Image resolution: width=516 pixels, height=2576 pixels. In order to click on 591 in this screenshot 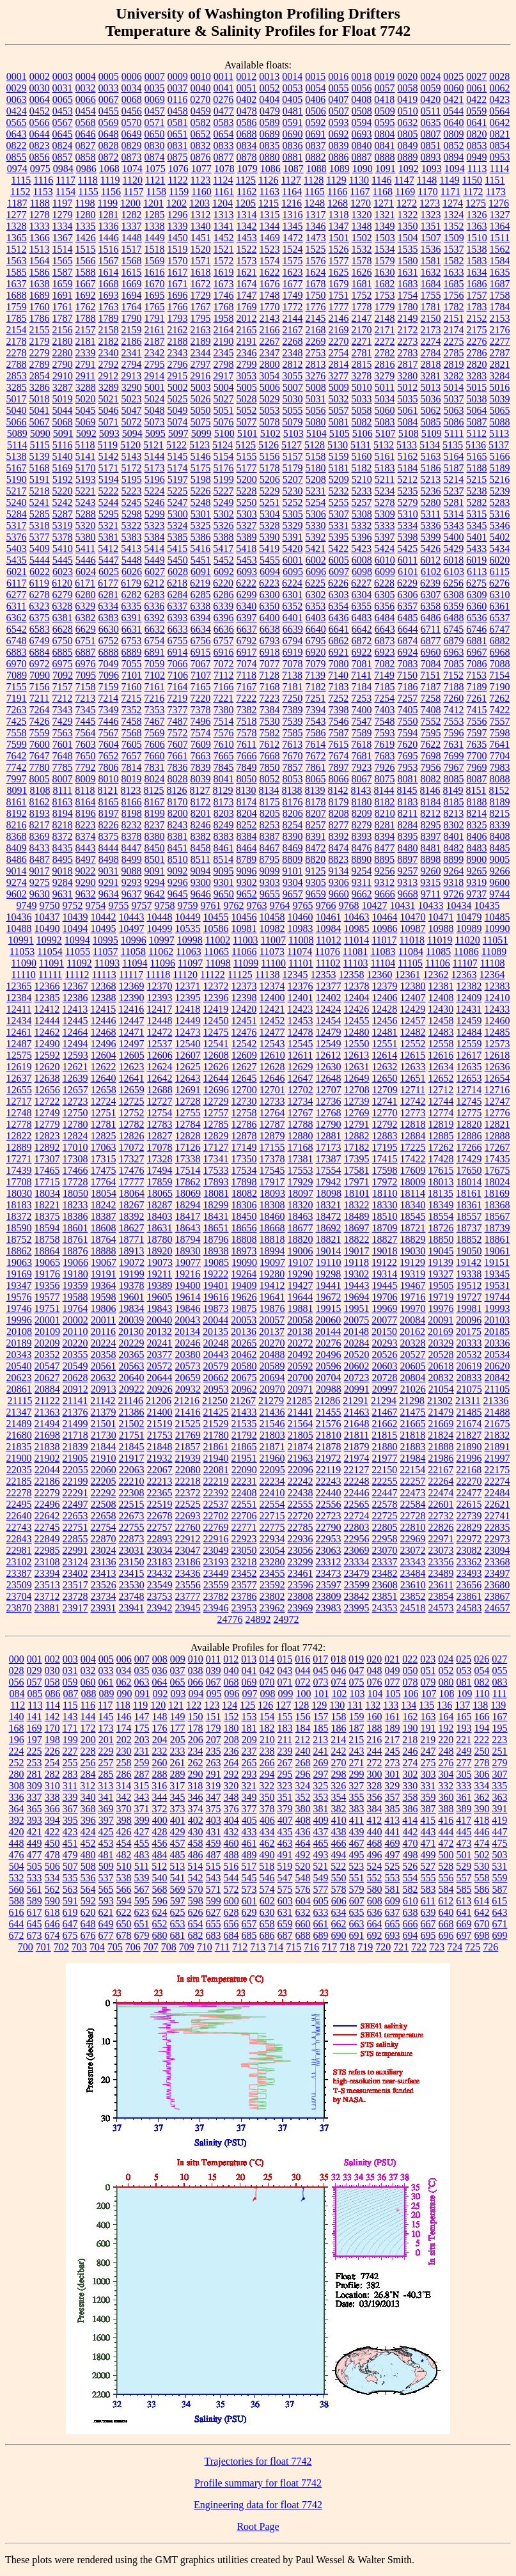, I will do `click(70, 1900)`.